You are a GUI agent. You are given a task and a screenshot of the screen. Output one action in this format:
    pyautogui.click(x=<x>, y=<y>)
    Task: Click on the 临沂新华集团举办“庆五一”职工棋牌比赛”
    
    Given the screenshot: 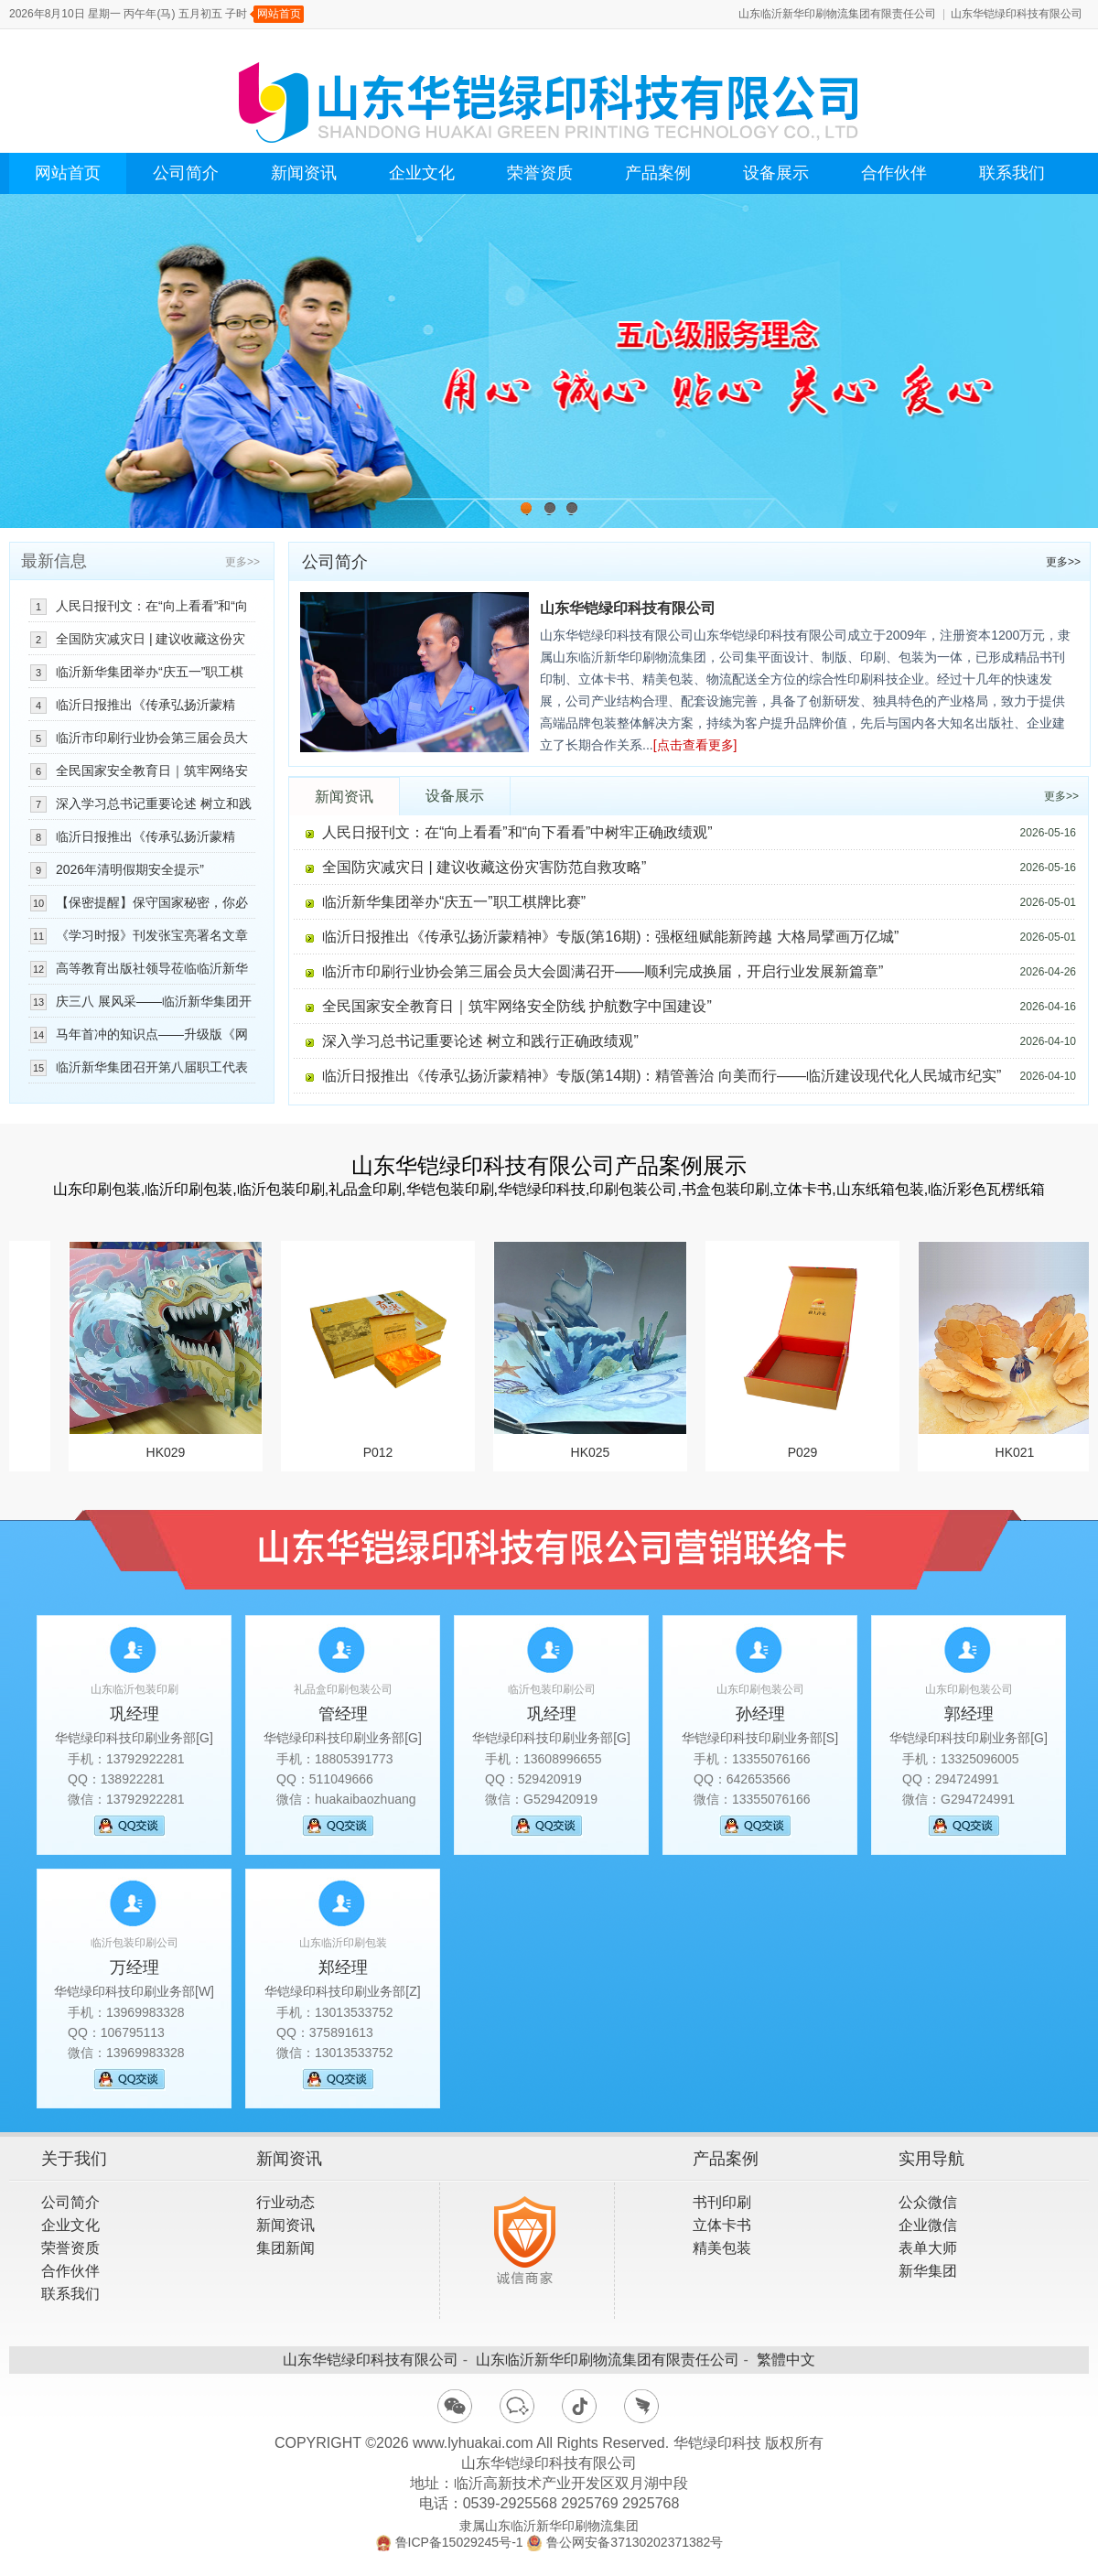 What is the action you would take?
    pyautogui.click(x=454, y=902)
    